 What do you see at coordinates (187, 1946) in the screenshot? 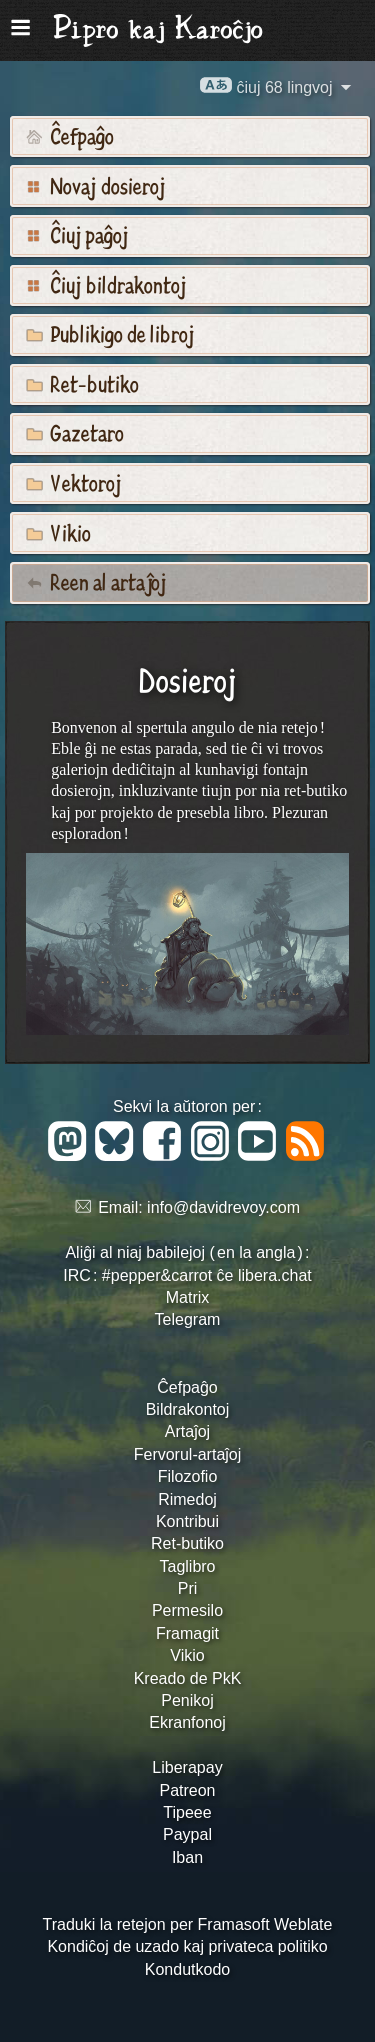
I see `Kondiĉoj de uzado kaj privateca politiko` at bounding box center [187, 1946].